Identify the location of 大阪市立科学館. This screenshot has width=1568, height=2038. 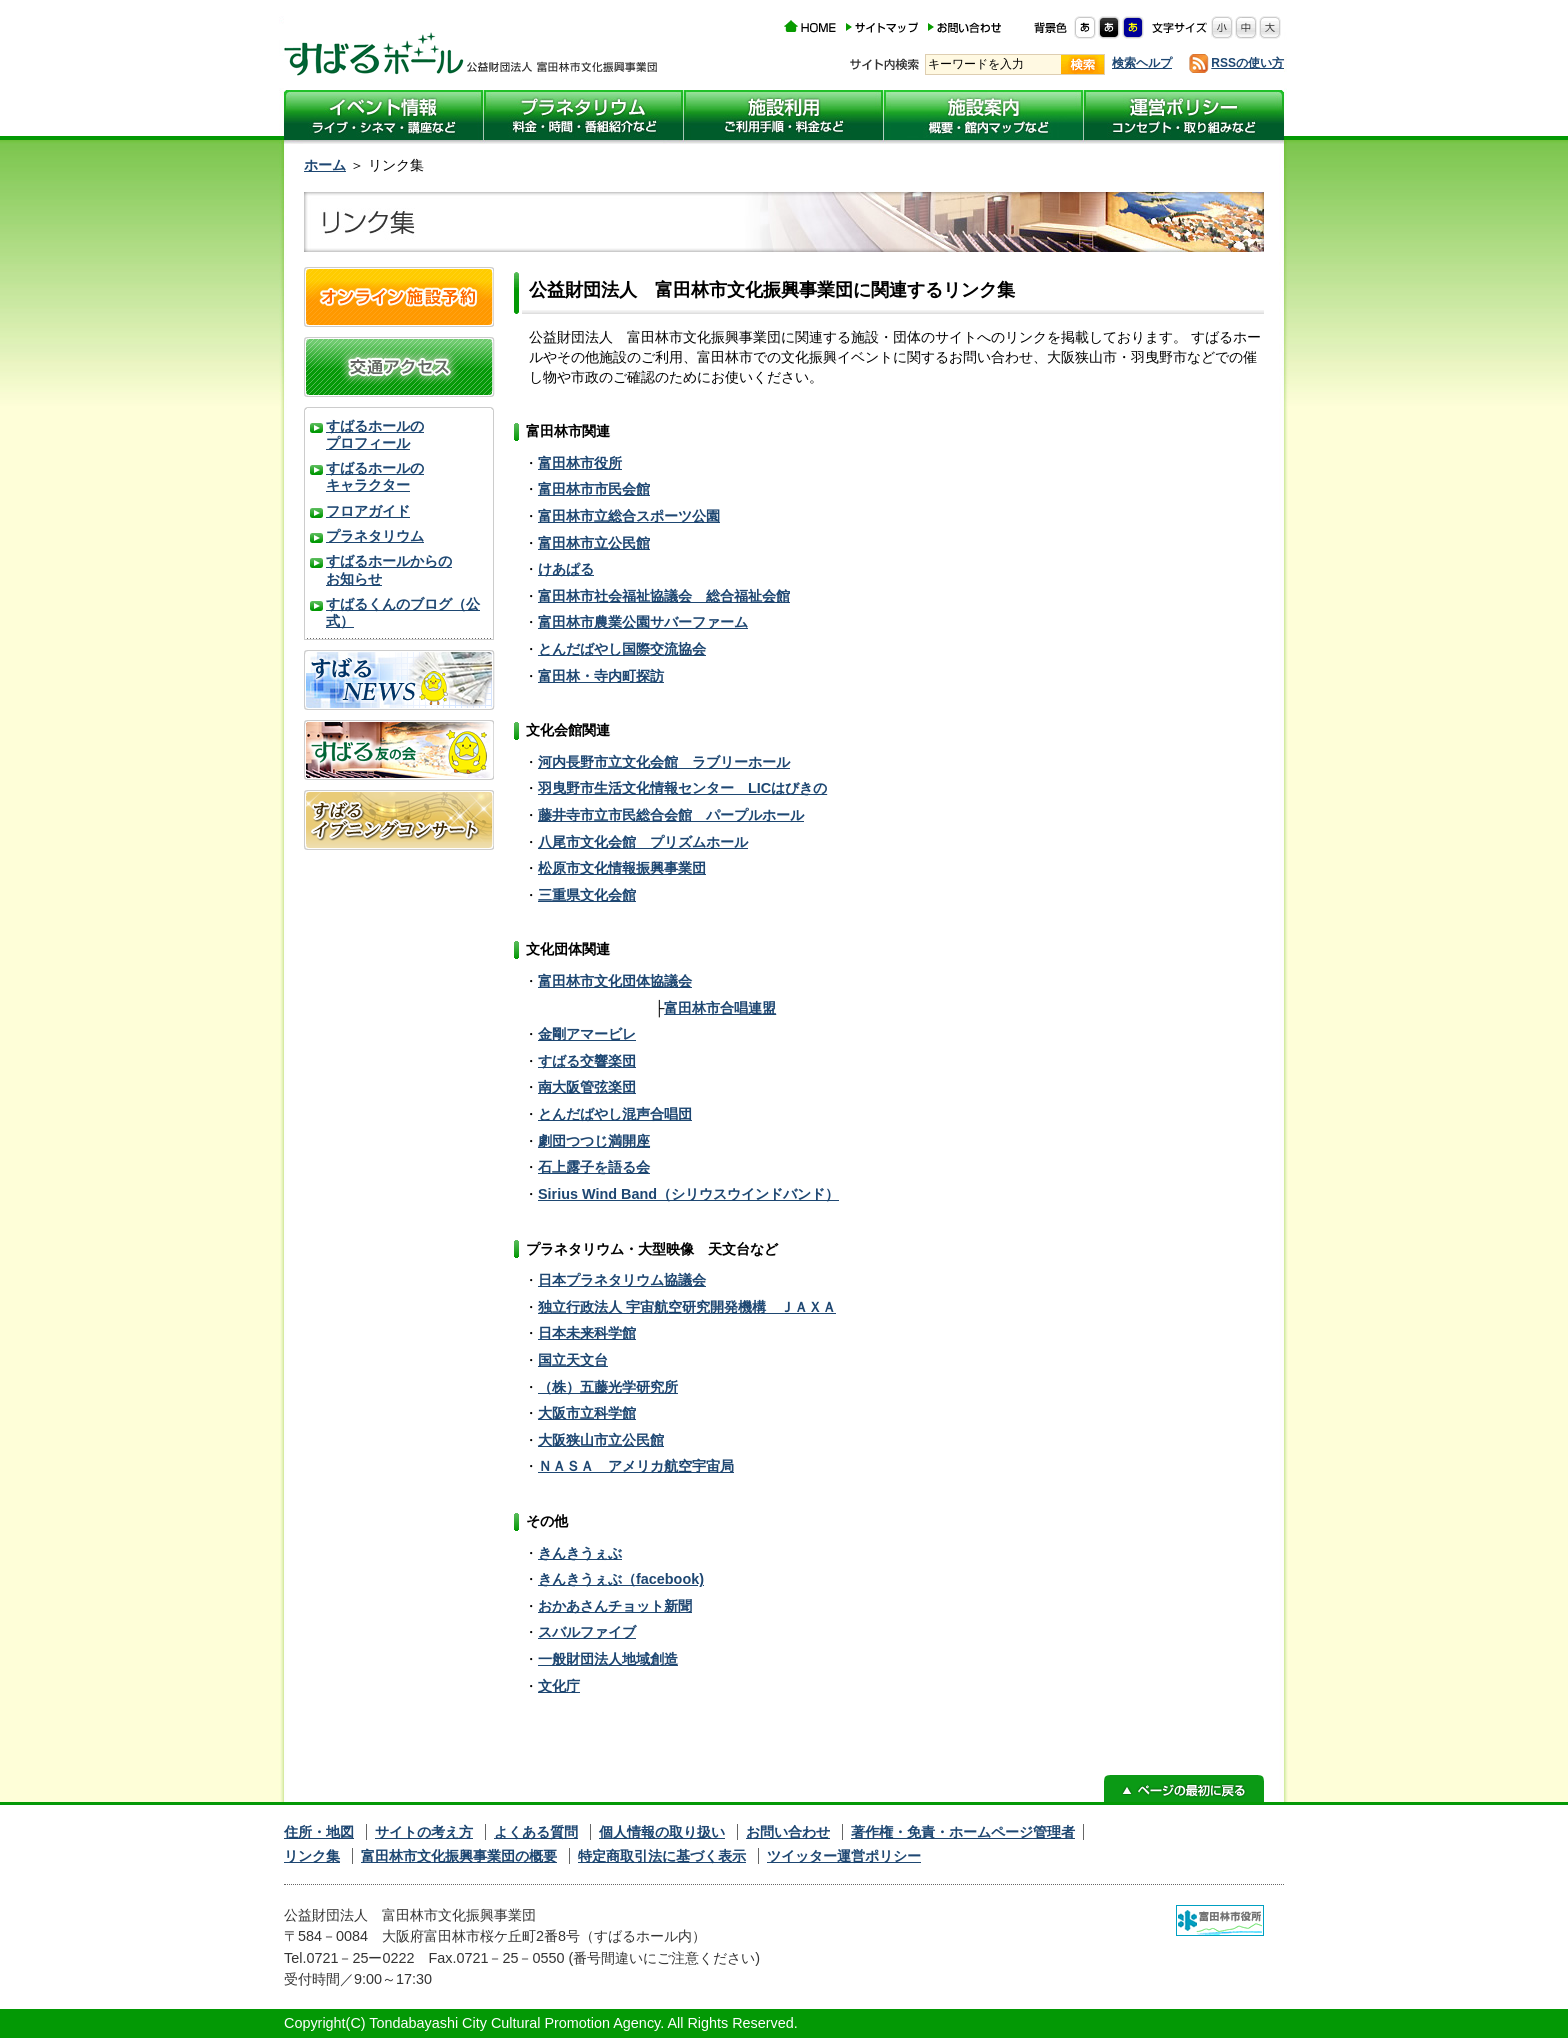
(587, 1413).